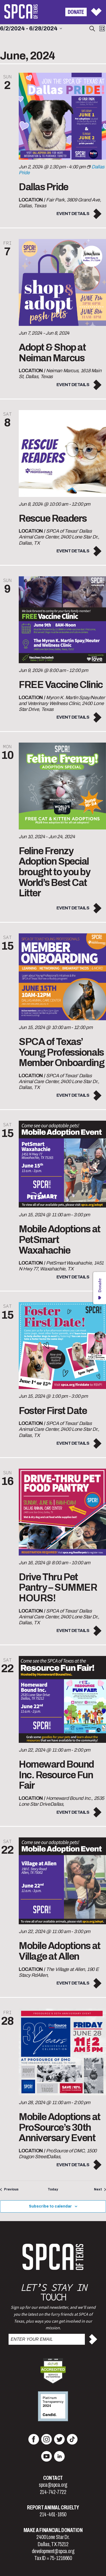 The height and width of the screenshot is (2576, 106). Describe the element at coordinates (72, 213) in the screenshot. I see `Event Details` at that location.